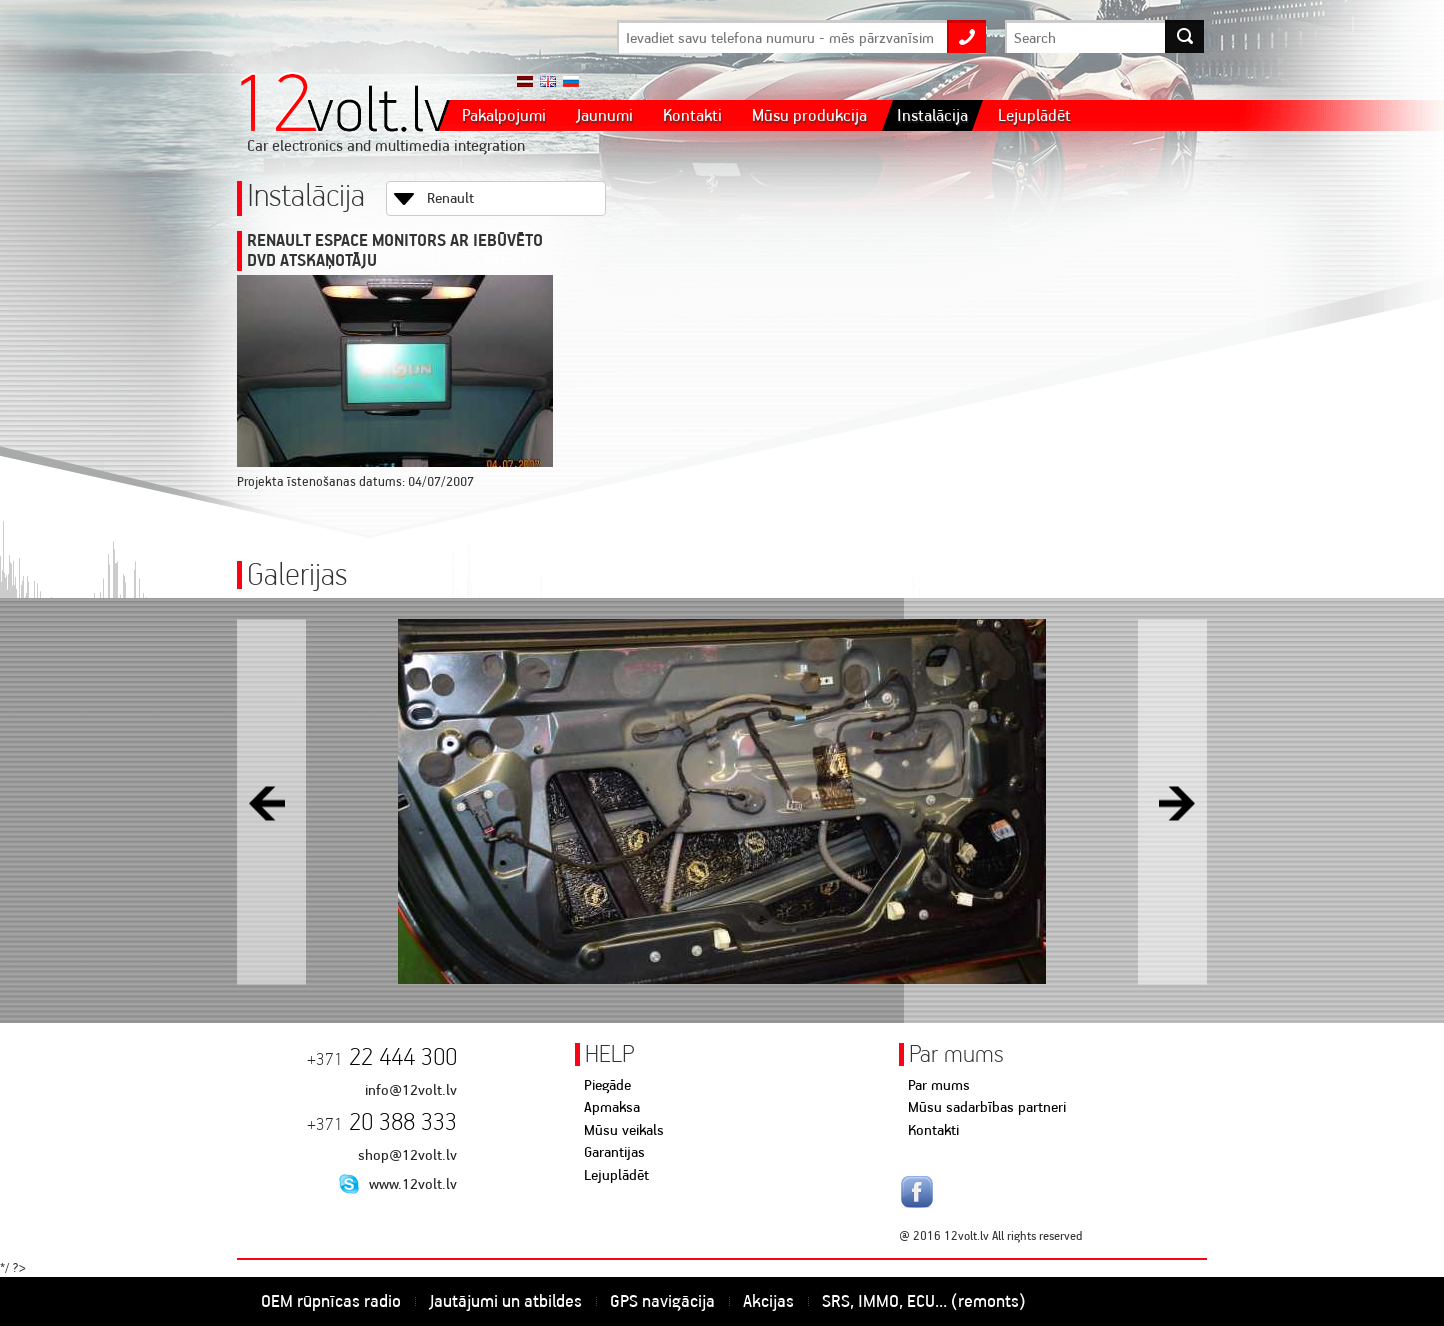 The width and height of the screenshot is (1444, 1326). I want to click on OEM rūpnīcas radio, so click(331, 1301).